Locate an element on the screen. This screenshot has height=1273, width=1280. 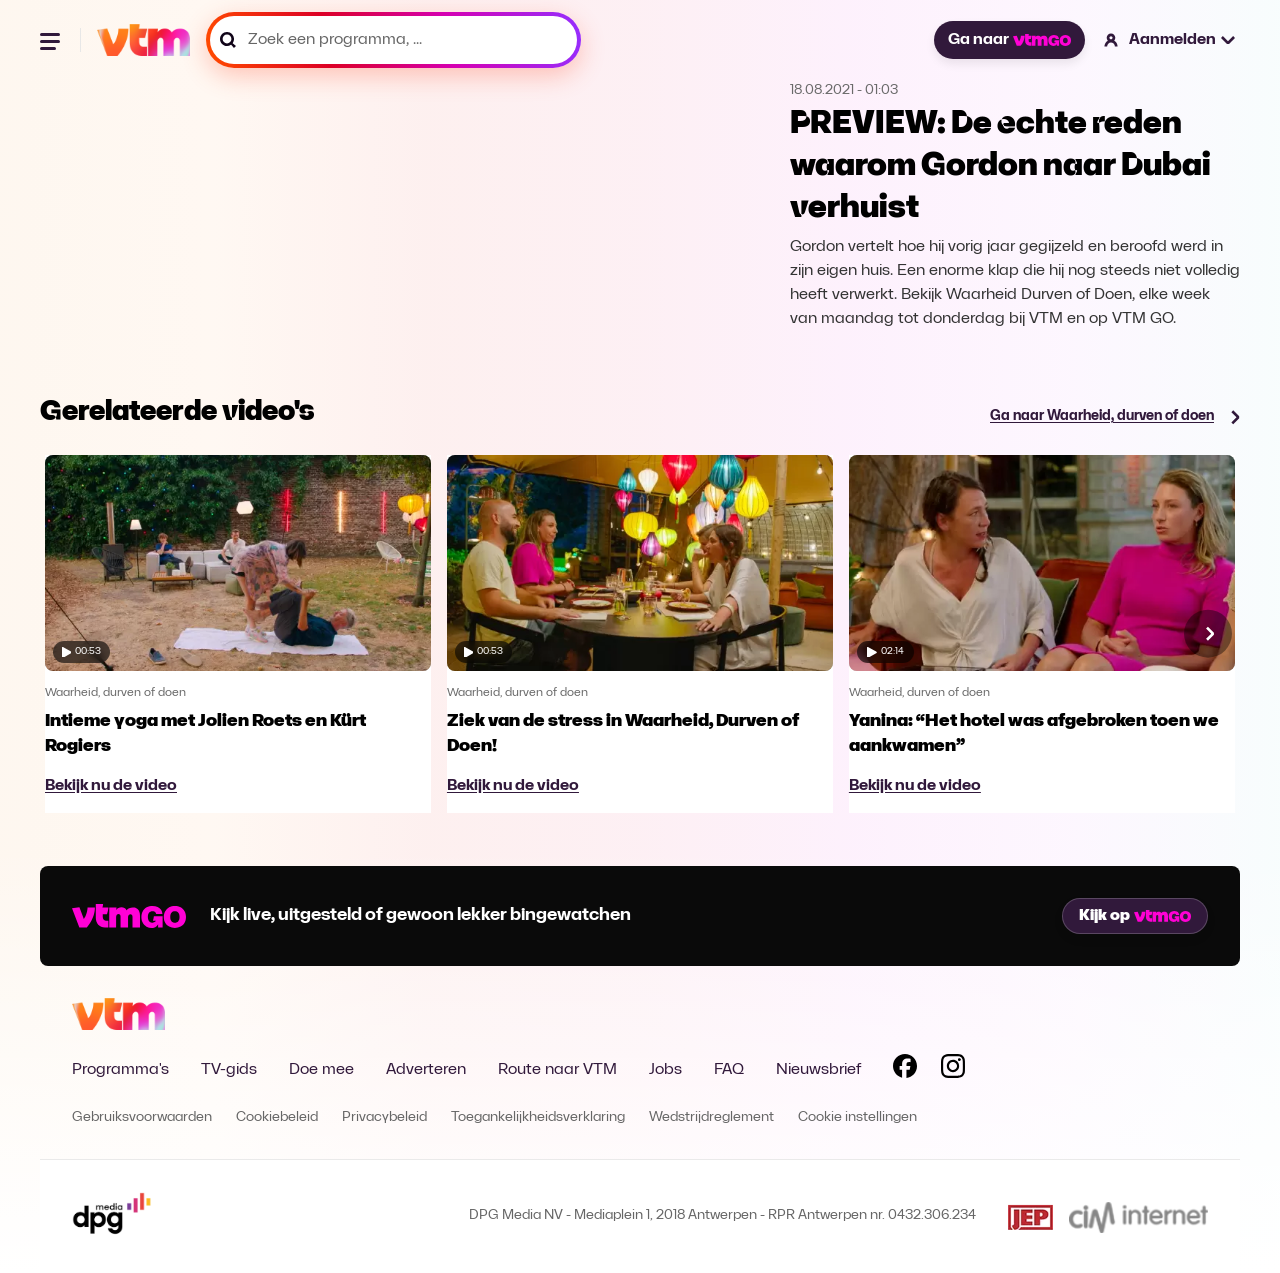
Privacybeleid is located at coordinates (384, 1117).